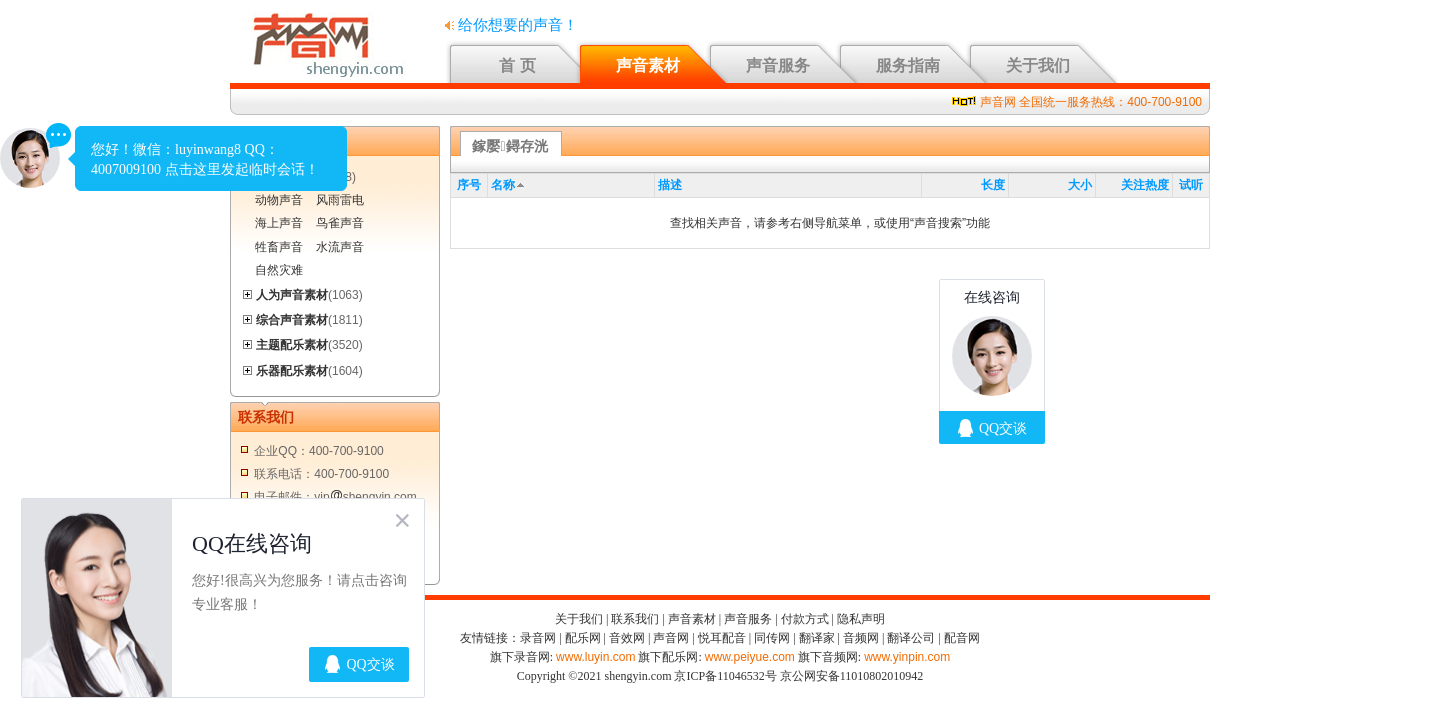 The height and width of the screenshot is (722, 1440). What do you see at coordinates (722, 638) in the screenshot?
I see `悦耳配音` at bounding box center [722, 638].